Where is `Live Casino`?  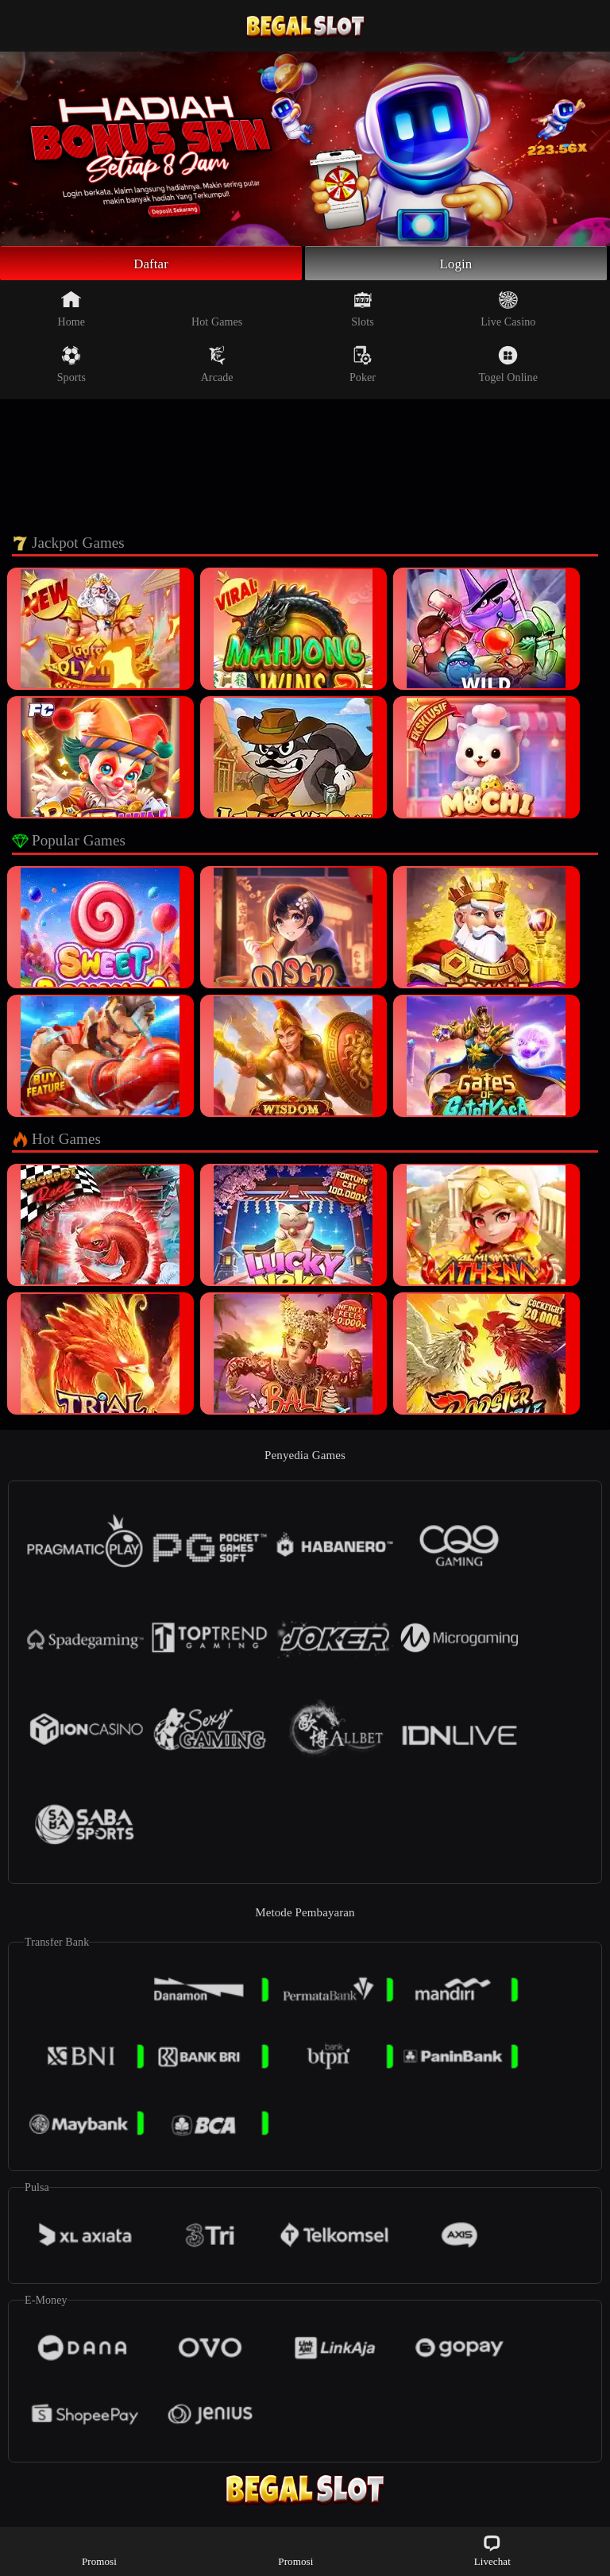 Live Casino is located at coordinates (508, 311).